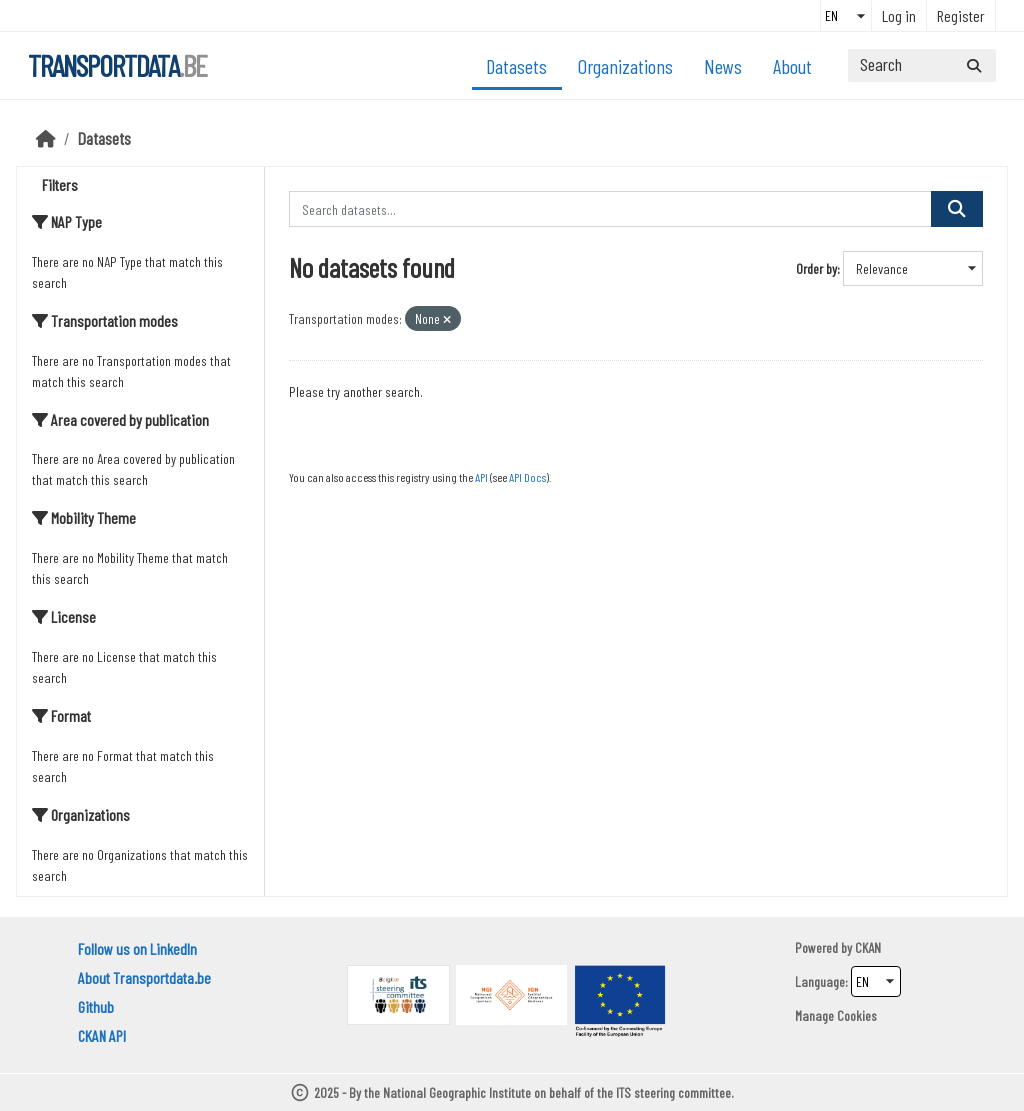 This screenshot has width=1024, height=1111. Describe the element at coordinates (961, 15) in the screenshot. I see `Register` at that location.